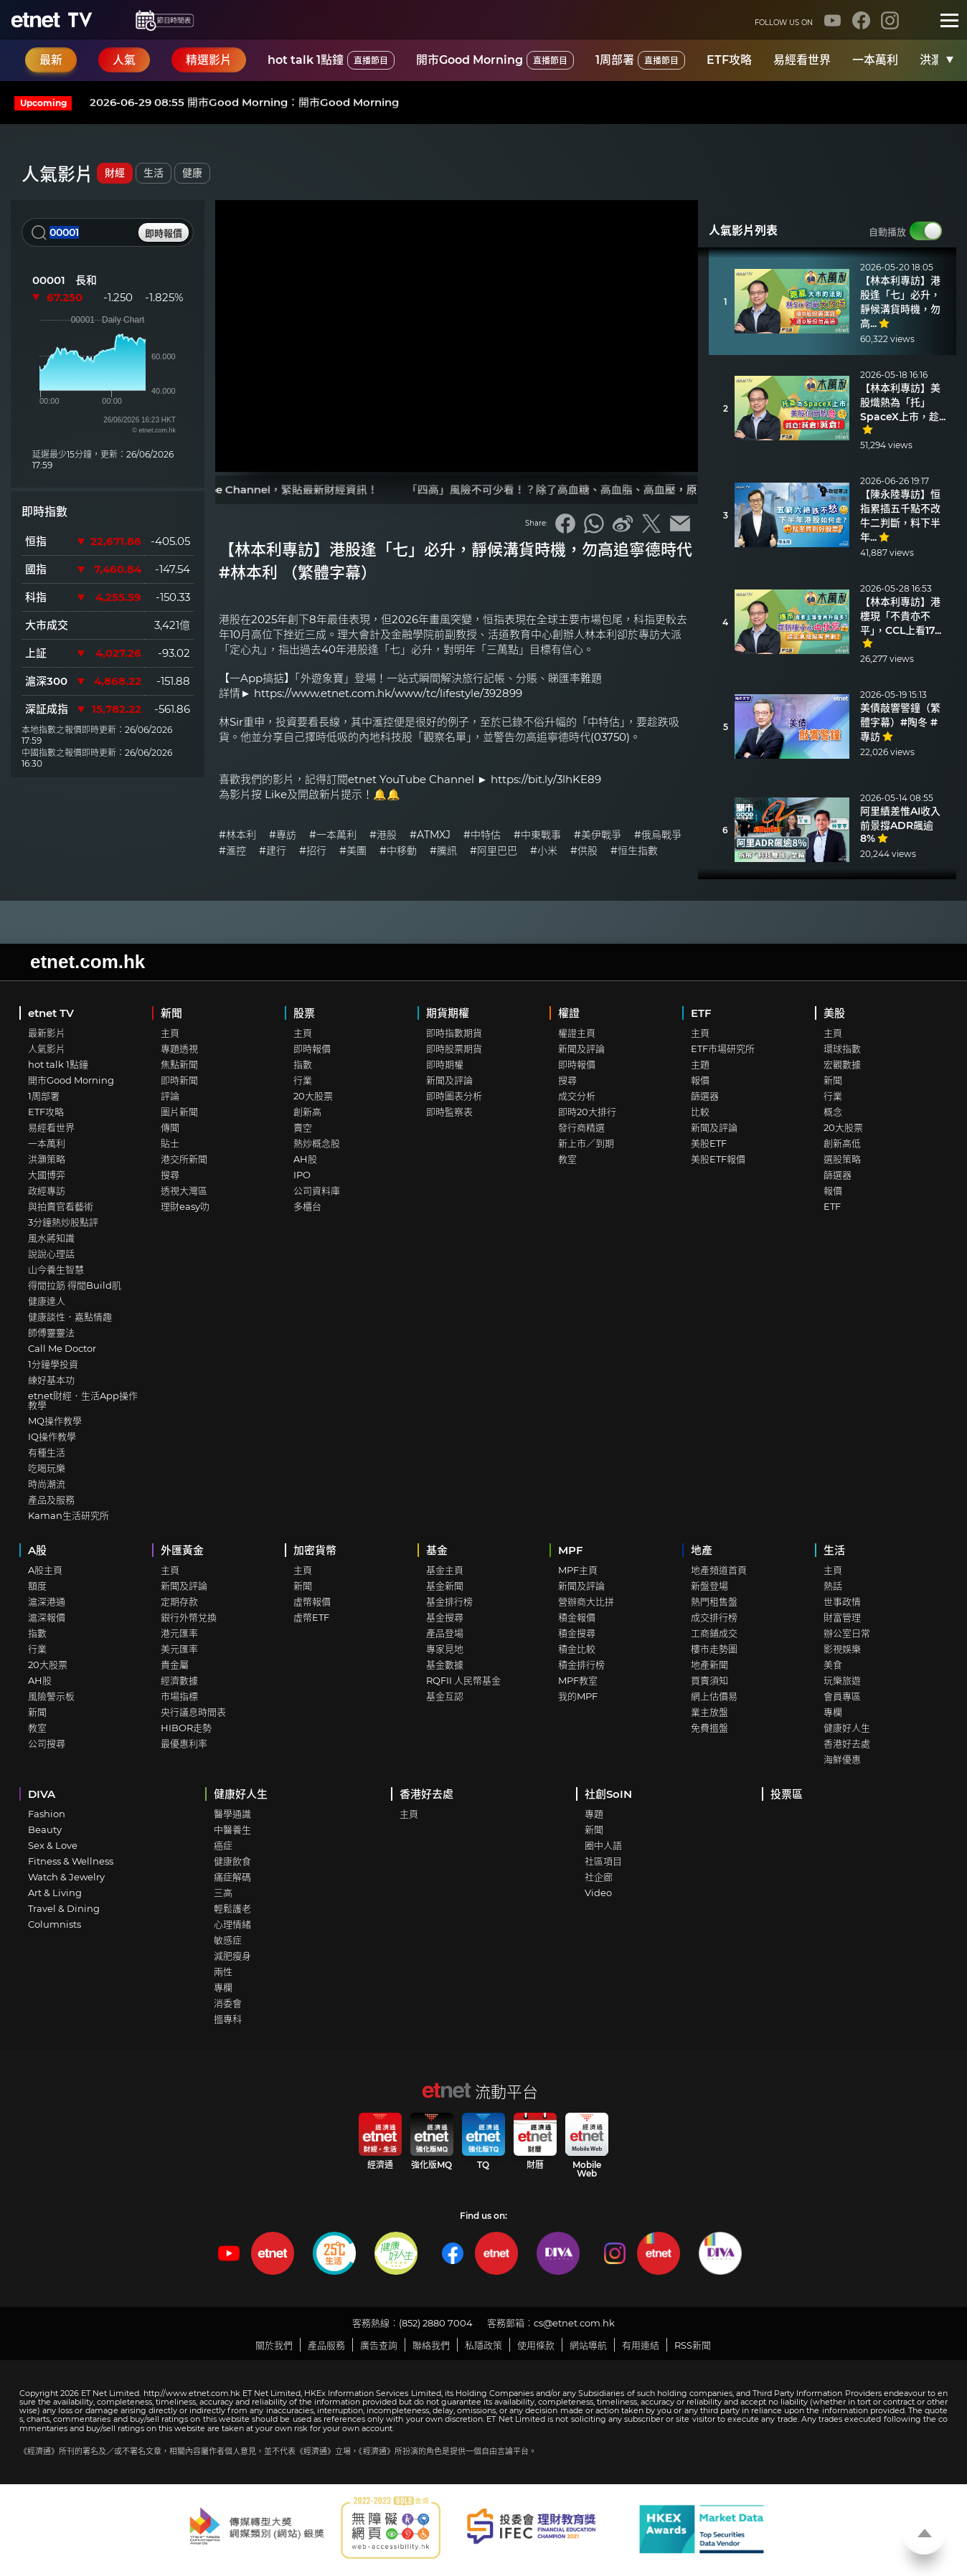 The width and height of the screenshot is (967, 2576). What do you see at coordinates (36, 653) in the screenshot?
I see `上証` at bounding box center [36, 653].